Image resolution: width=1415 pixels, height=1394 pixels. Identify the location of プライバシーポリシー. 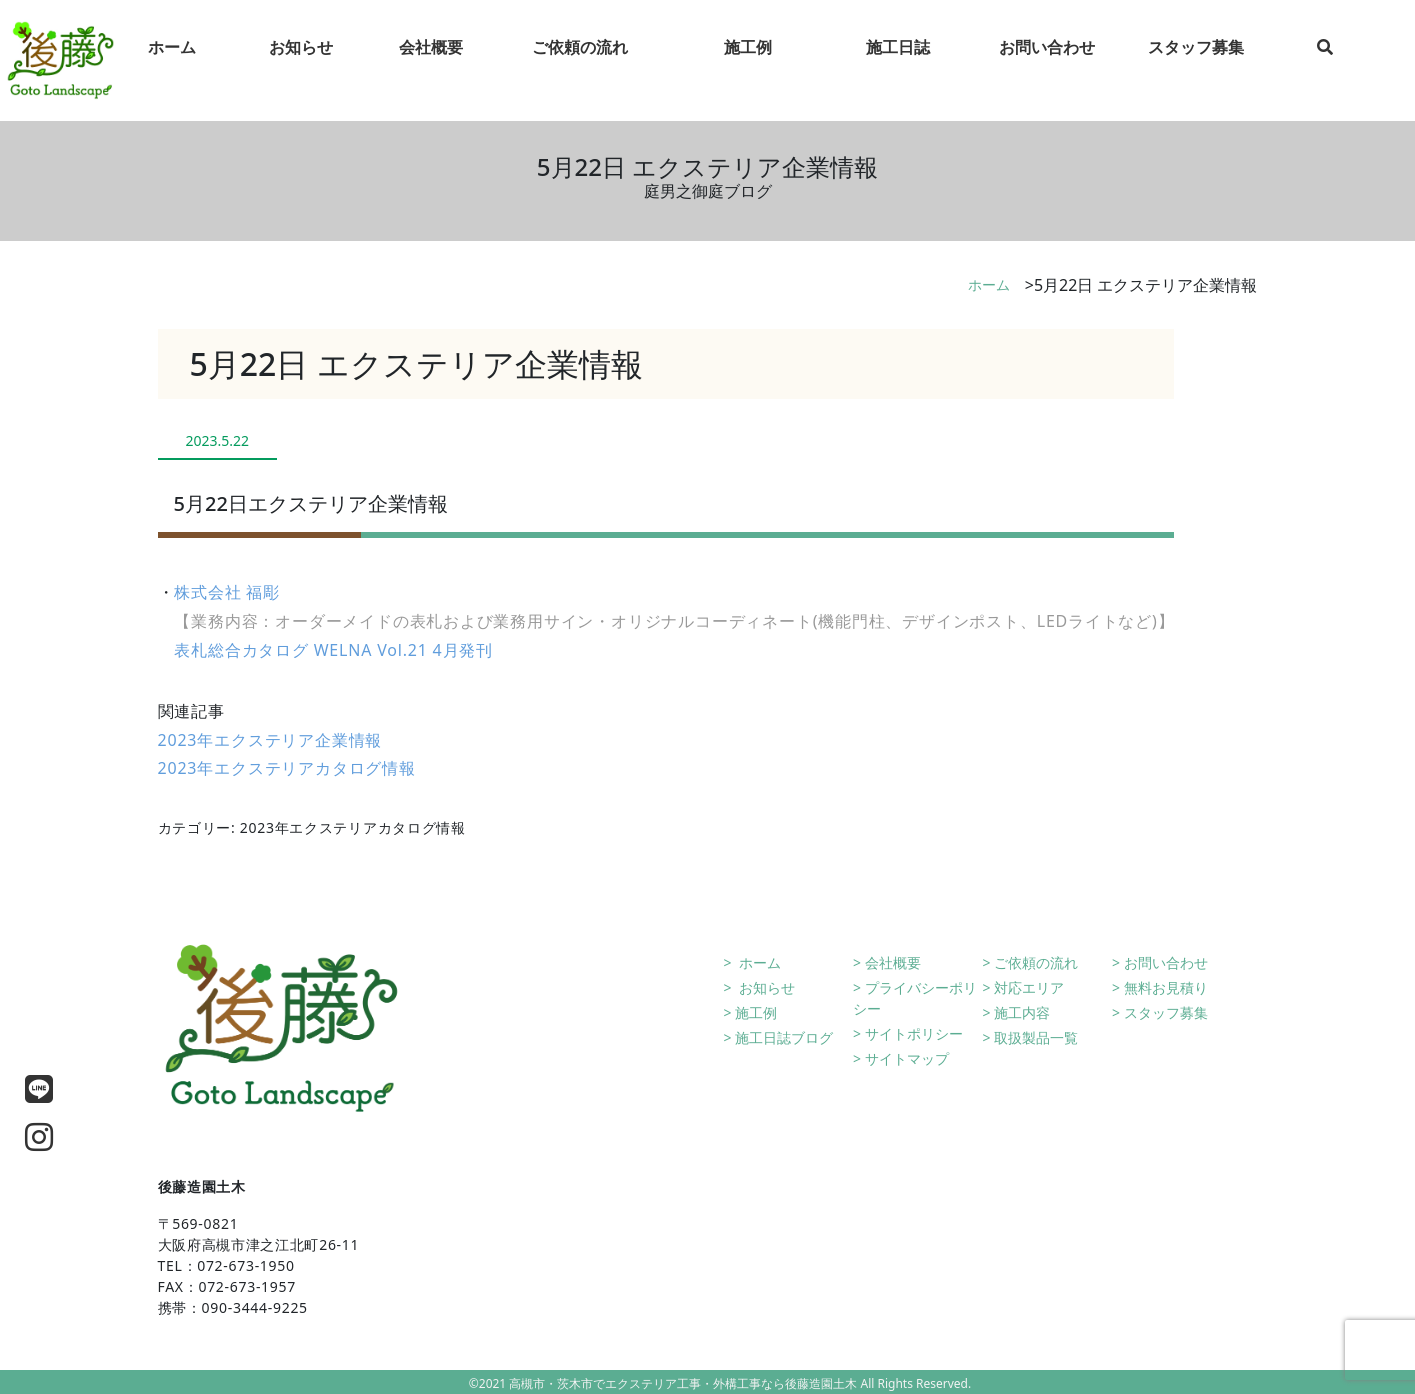
(915, 998).